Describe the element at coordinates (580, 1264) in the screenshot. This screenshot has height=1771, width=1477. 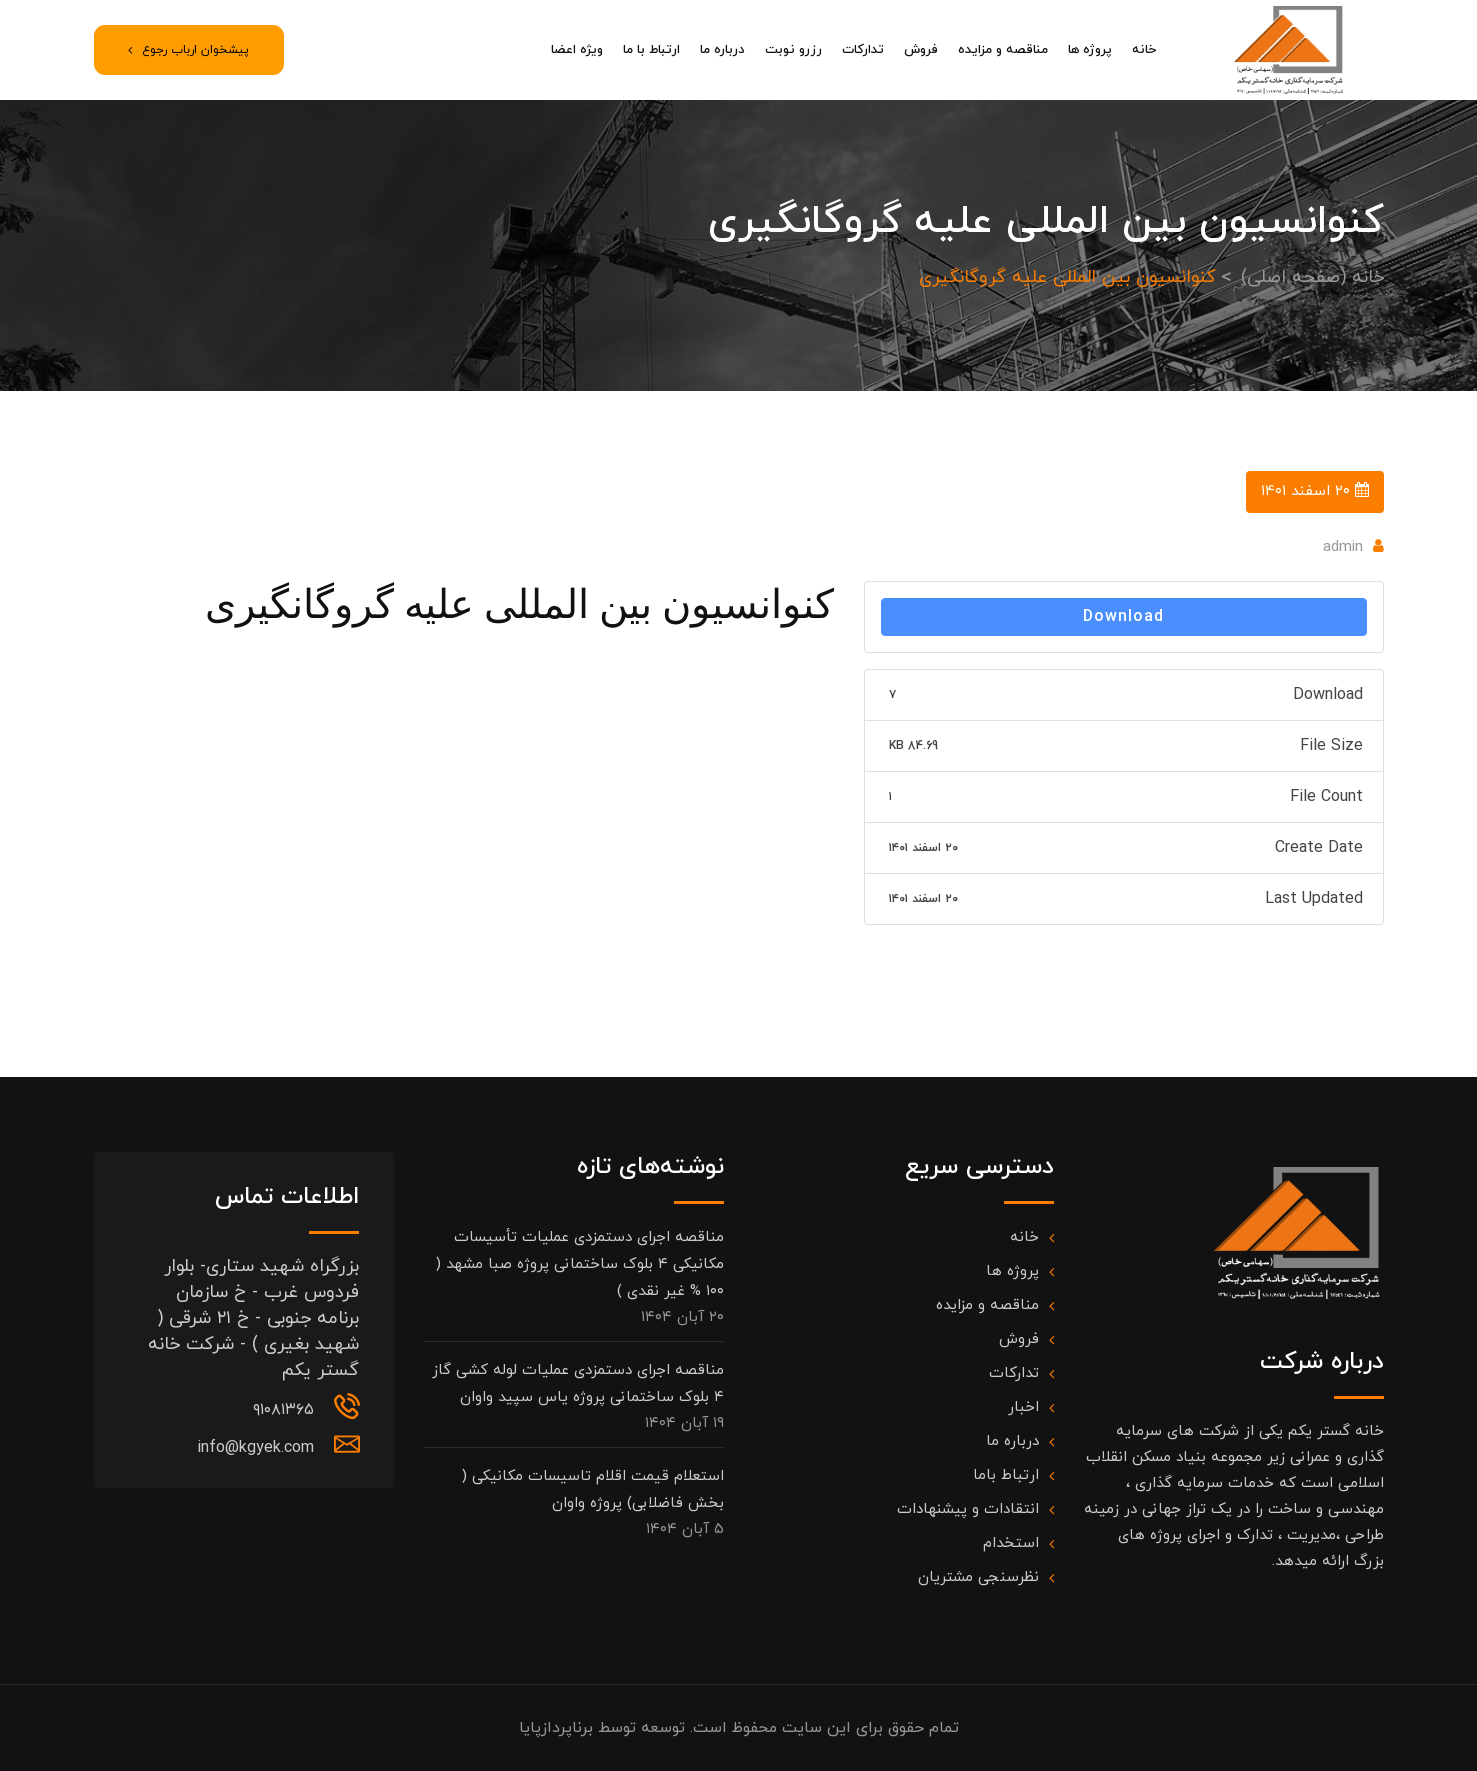
I see `مناقصه اجرای دستمزدی عملیات تأسیسات مکانیکی ۴ بلوک ساختمانی پروژه صبا مشهد ( ۱۰۰ % غیر نقدی )` at that location.